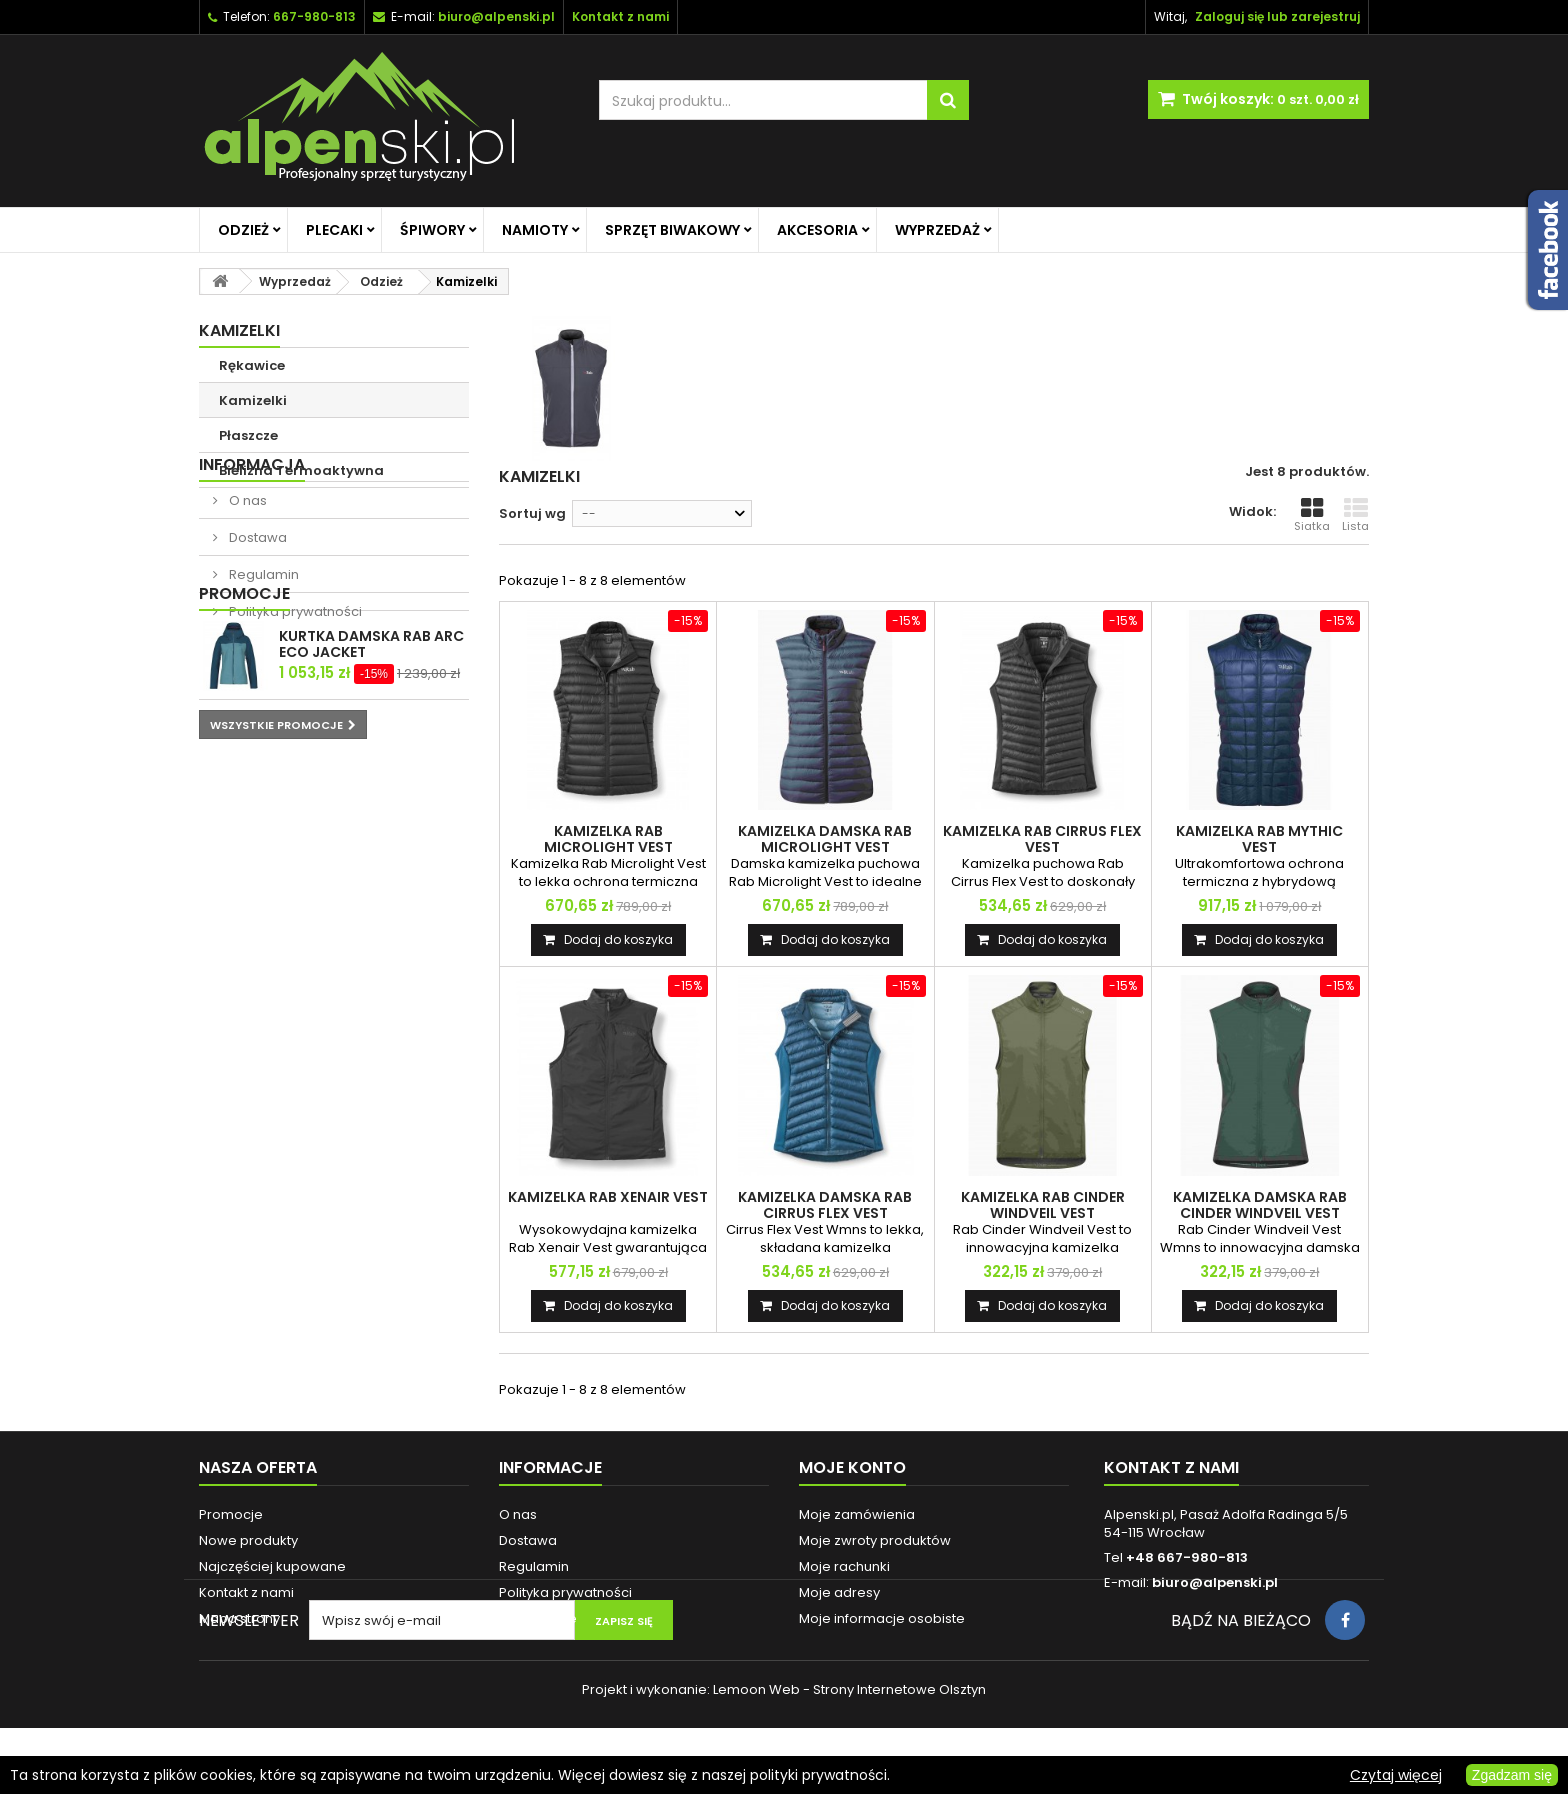 This screenshot has height=1794, width=1568. I want to click on KAMIZELKA RAB XENAIR VEST, so click(608, 1197).